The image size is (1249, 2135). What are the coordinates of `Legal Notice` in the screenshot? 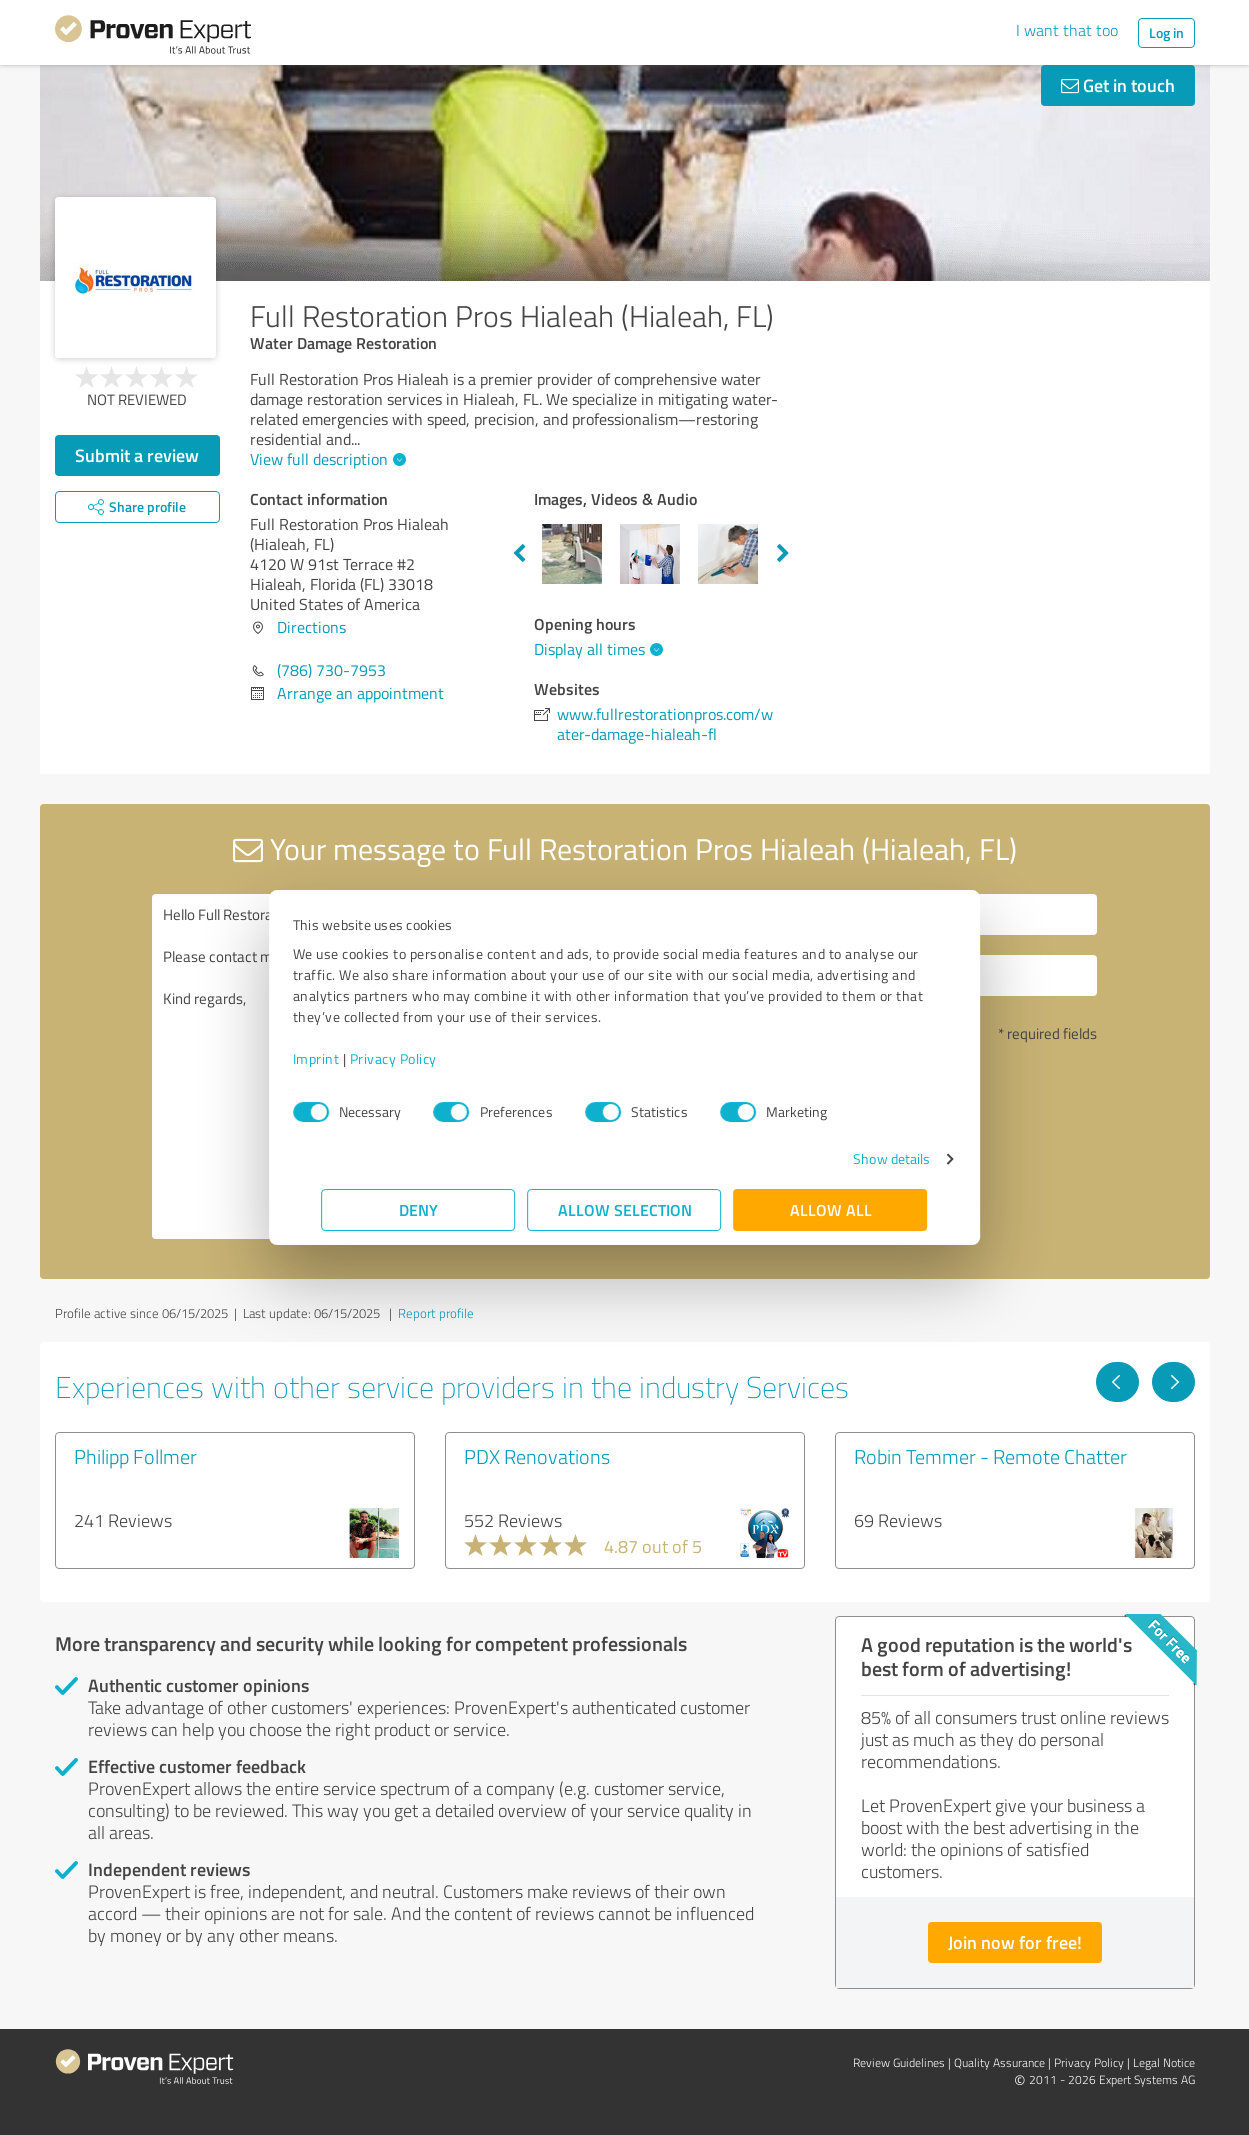 It's located at (1164, 2062).